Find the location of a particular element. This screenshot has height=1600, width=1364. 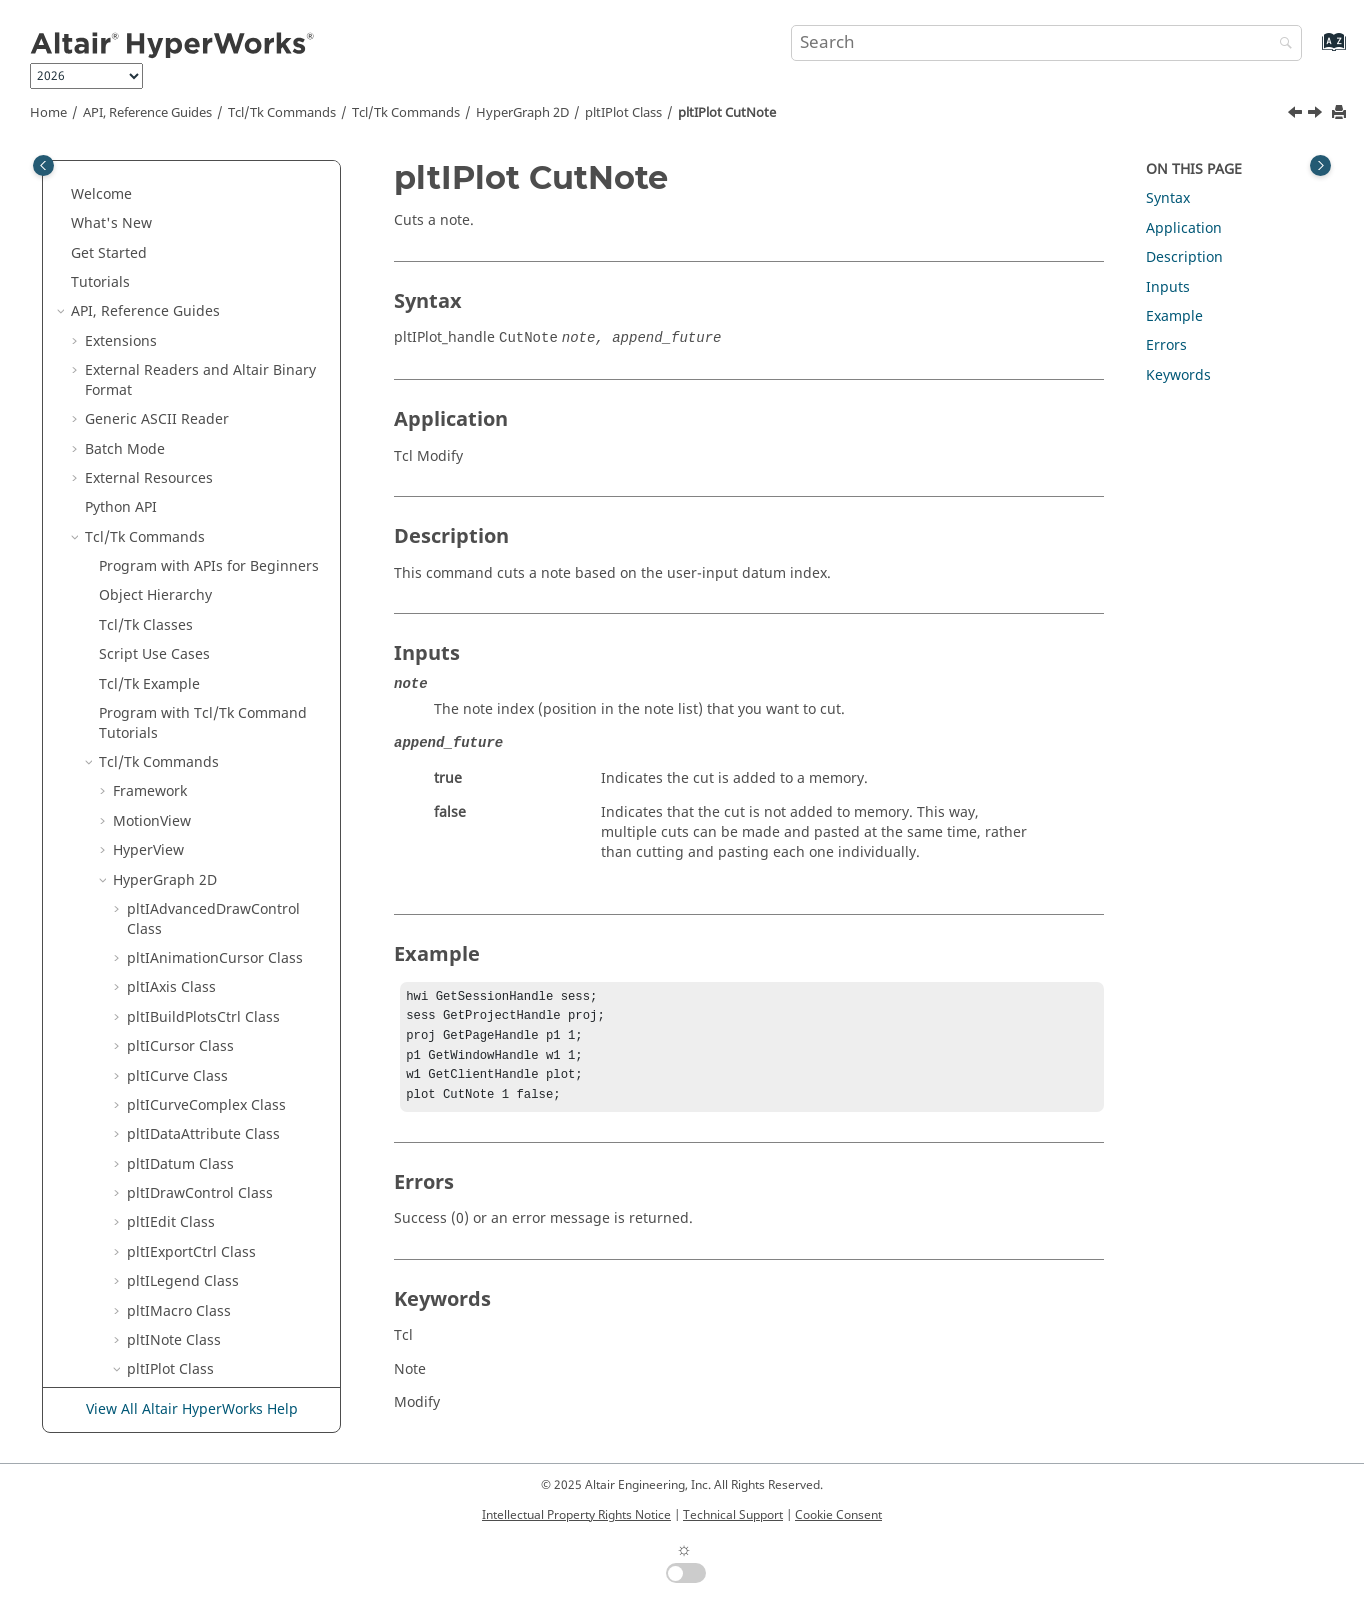

Technical Support is located at coordinates (733, 1515).